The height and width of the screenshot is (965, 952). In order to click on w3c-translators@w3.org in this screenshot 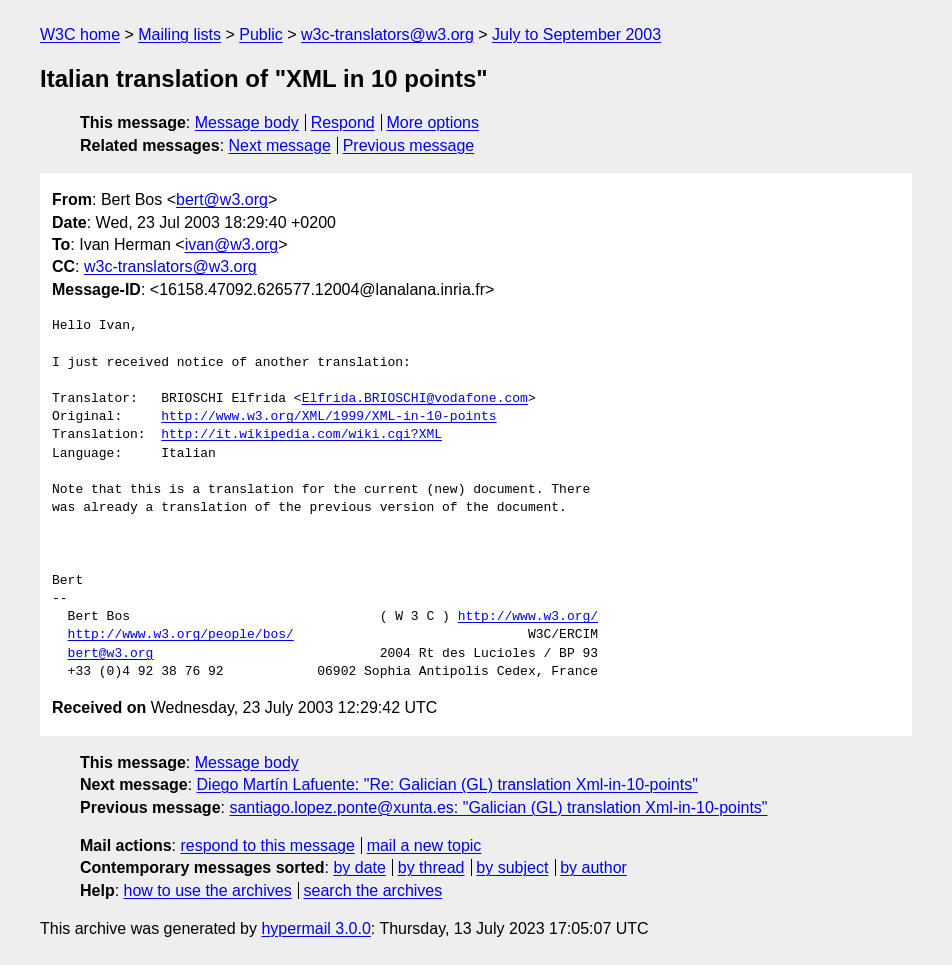, I will do `click(387, 34)`.